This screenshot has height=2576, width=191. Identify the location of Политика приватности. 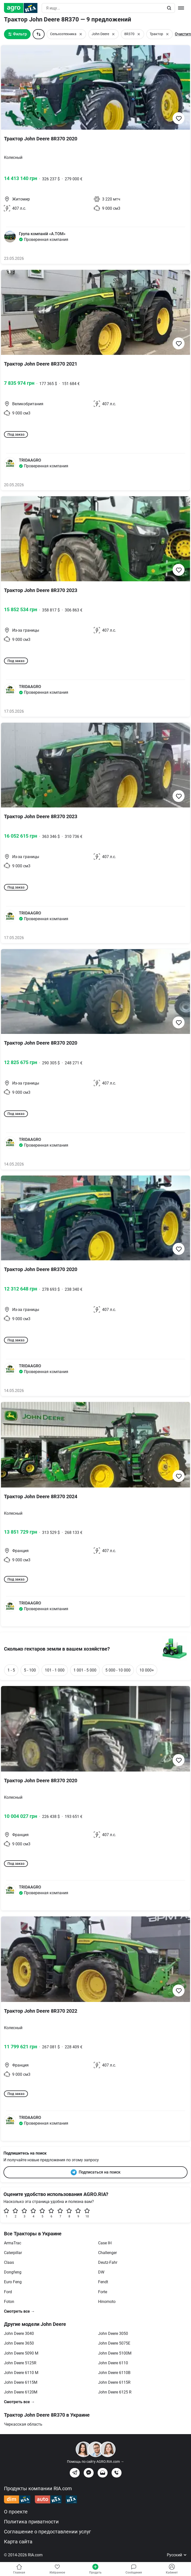
(31, 2522).